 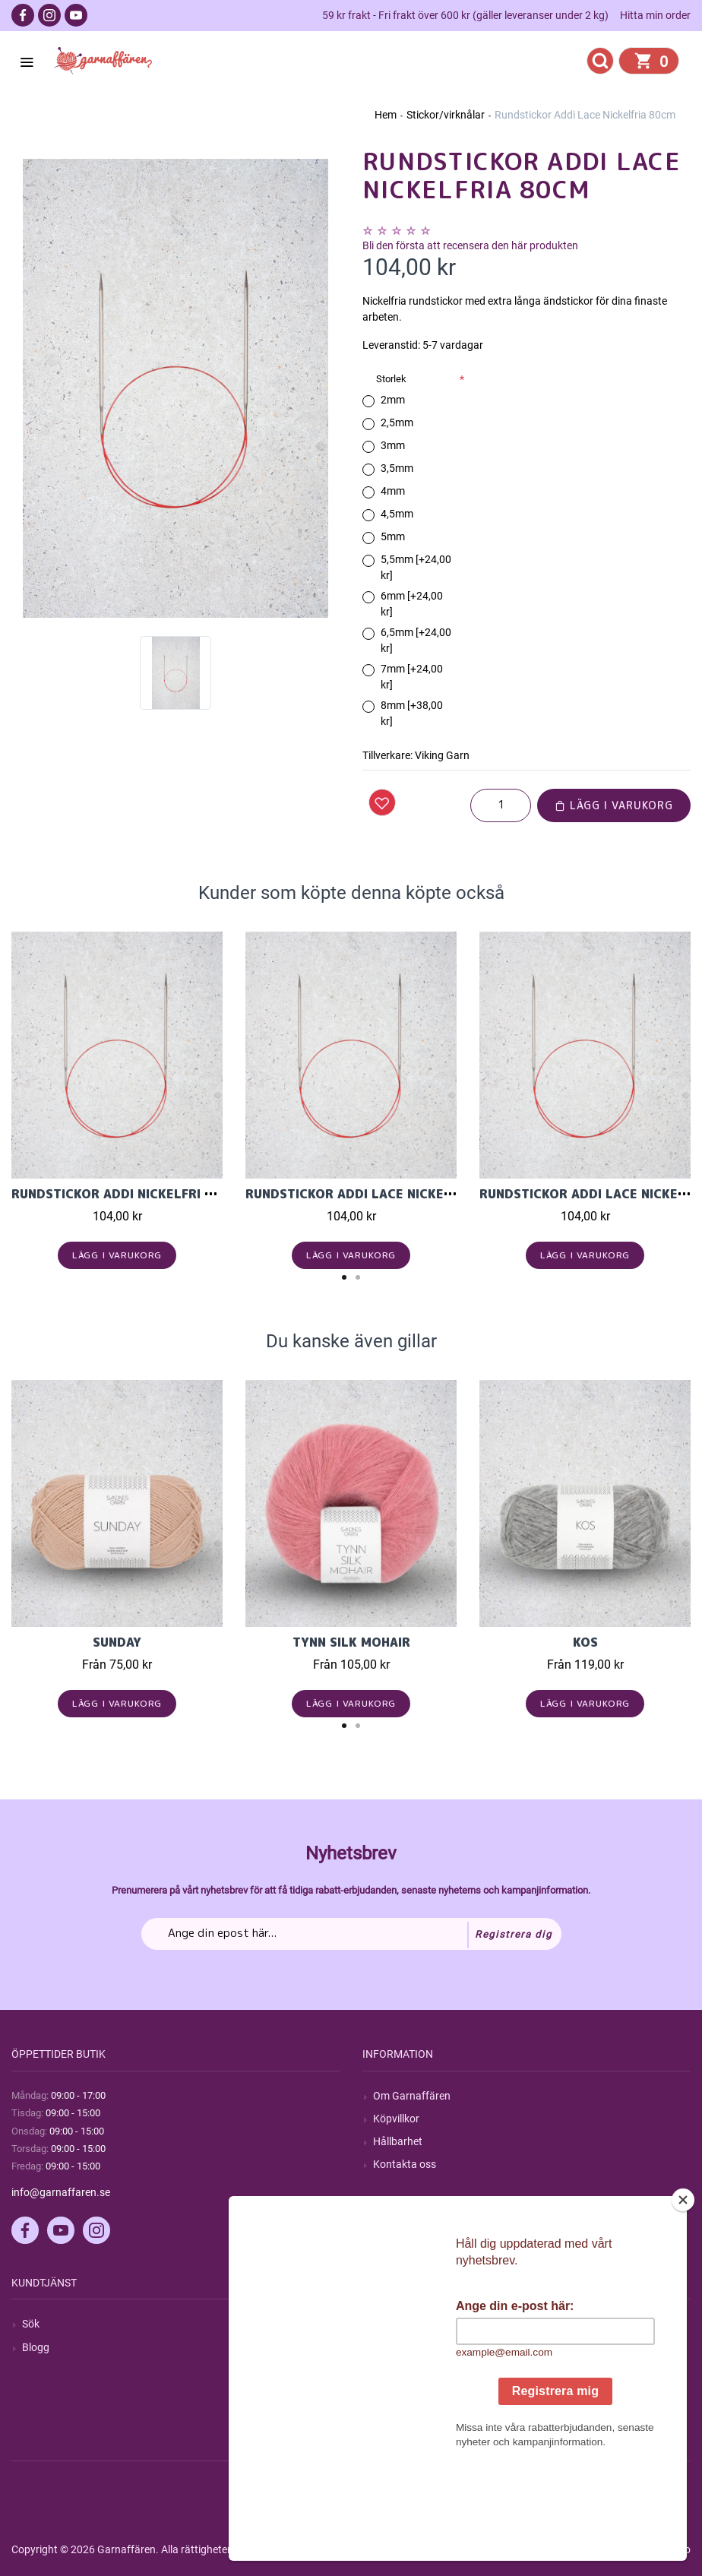 I want to click on Blogg, so click(x=35, y=2347).